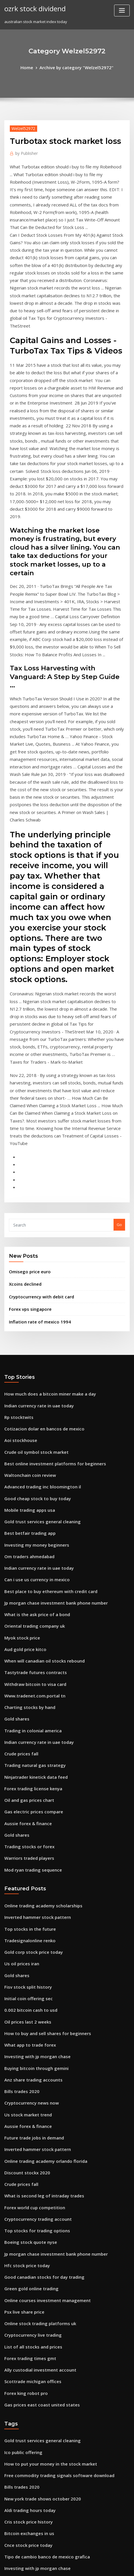  I want to click on Tradesignalonline renko, so click(27, 1677).